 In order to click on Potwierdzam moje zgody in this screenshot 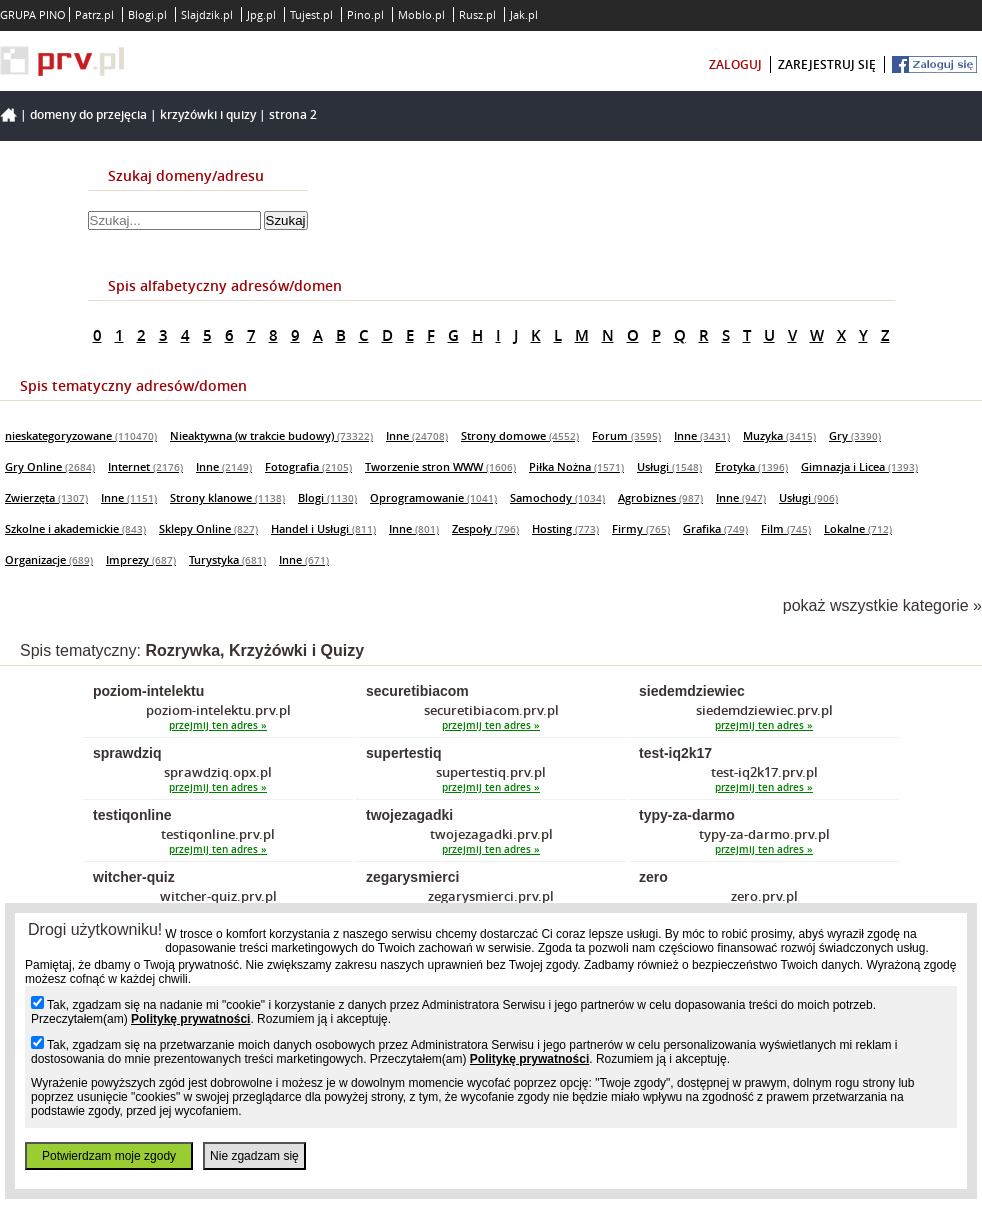, I will do `click(109, 1156)`.